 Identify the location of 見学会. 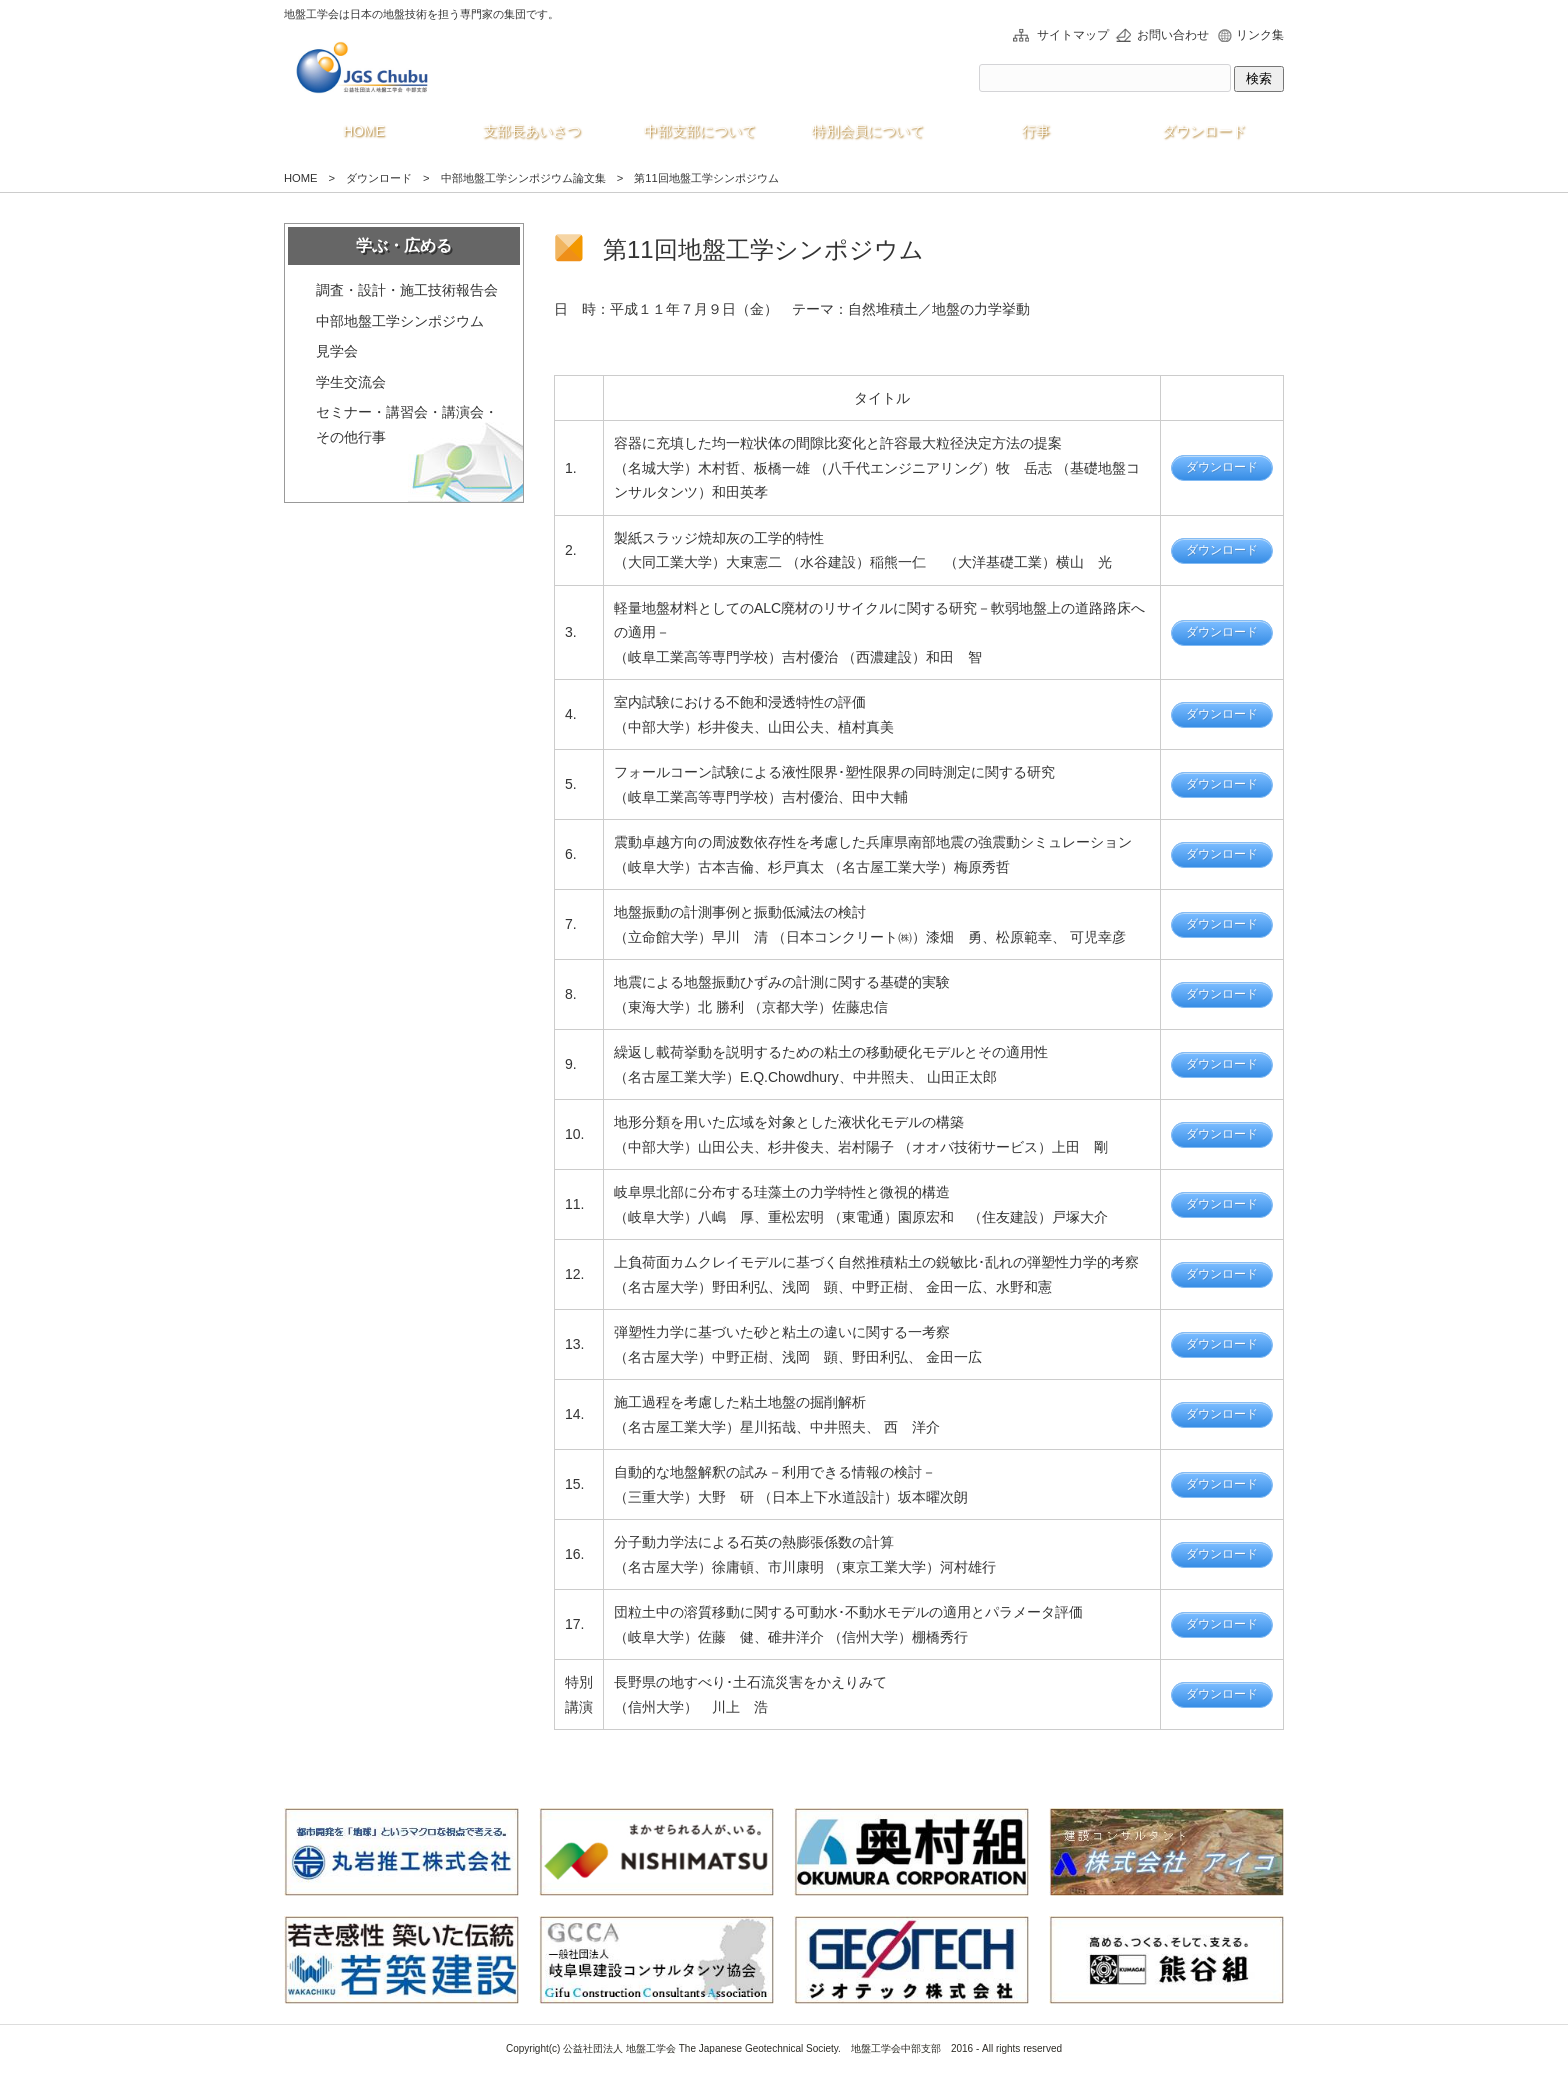
(337, 351).